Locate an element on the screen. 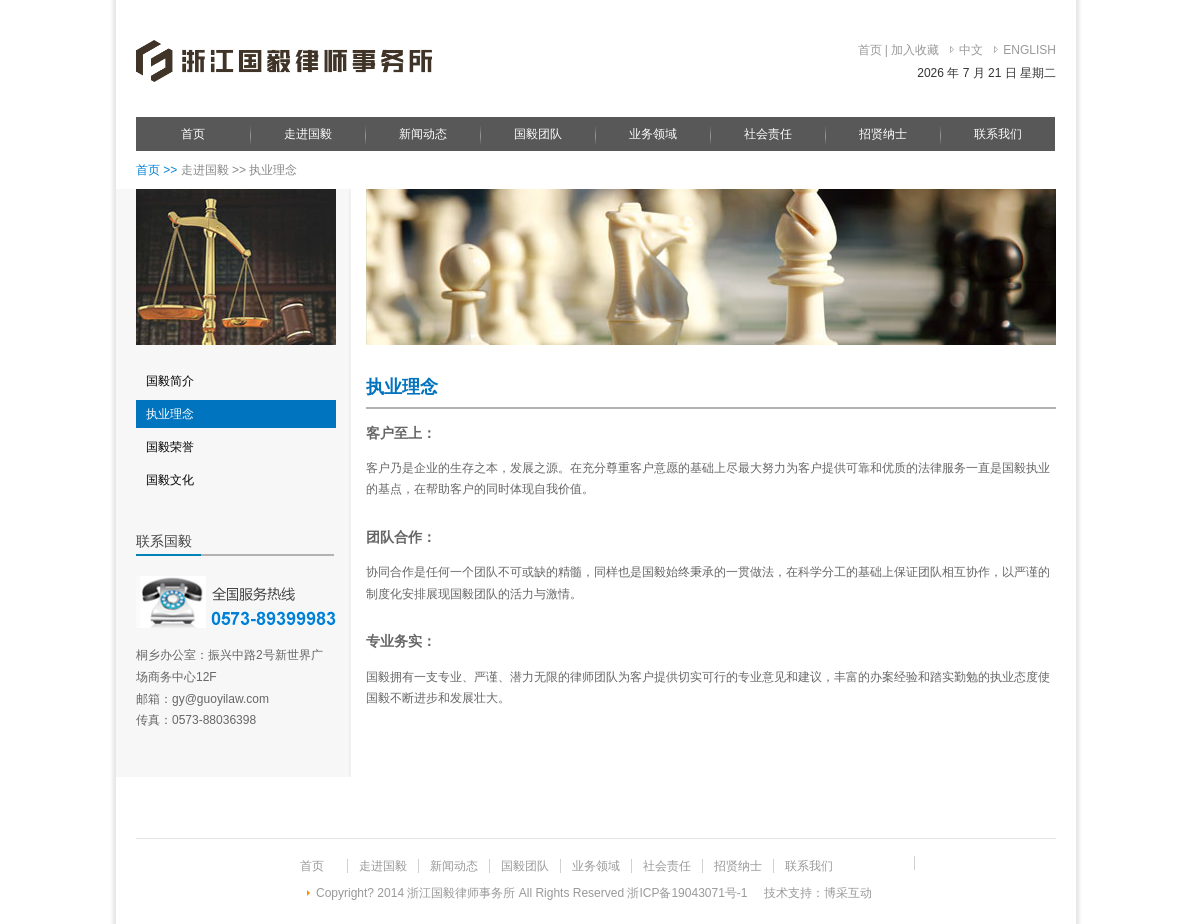 The width and height of the screenshot is (1192, 924). 新闻动态 is located at coordinates (423, 134).